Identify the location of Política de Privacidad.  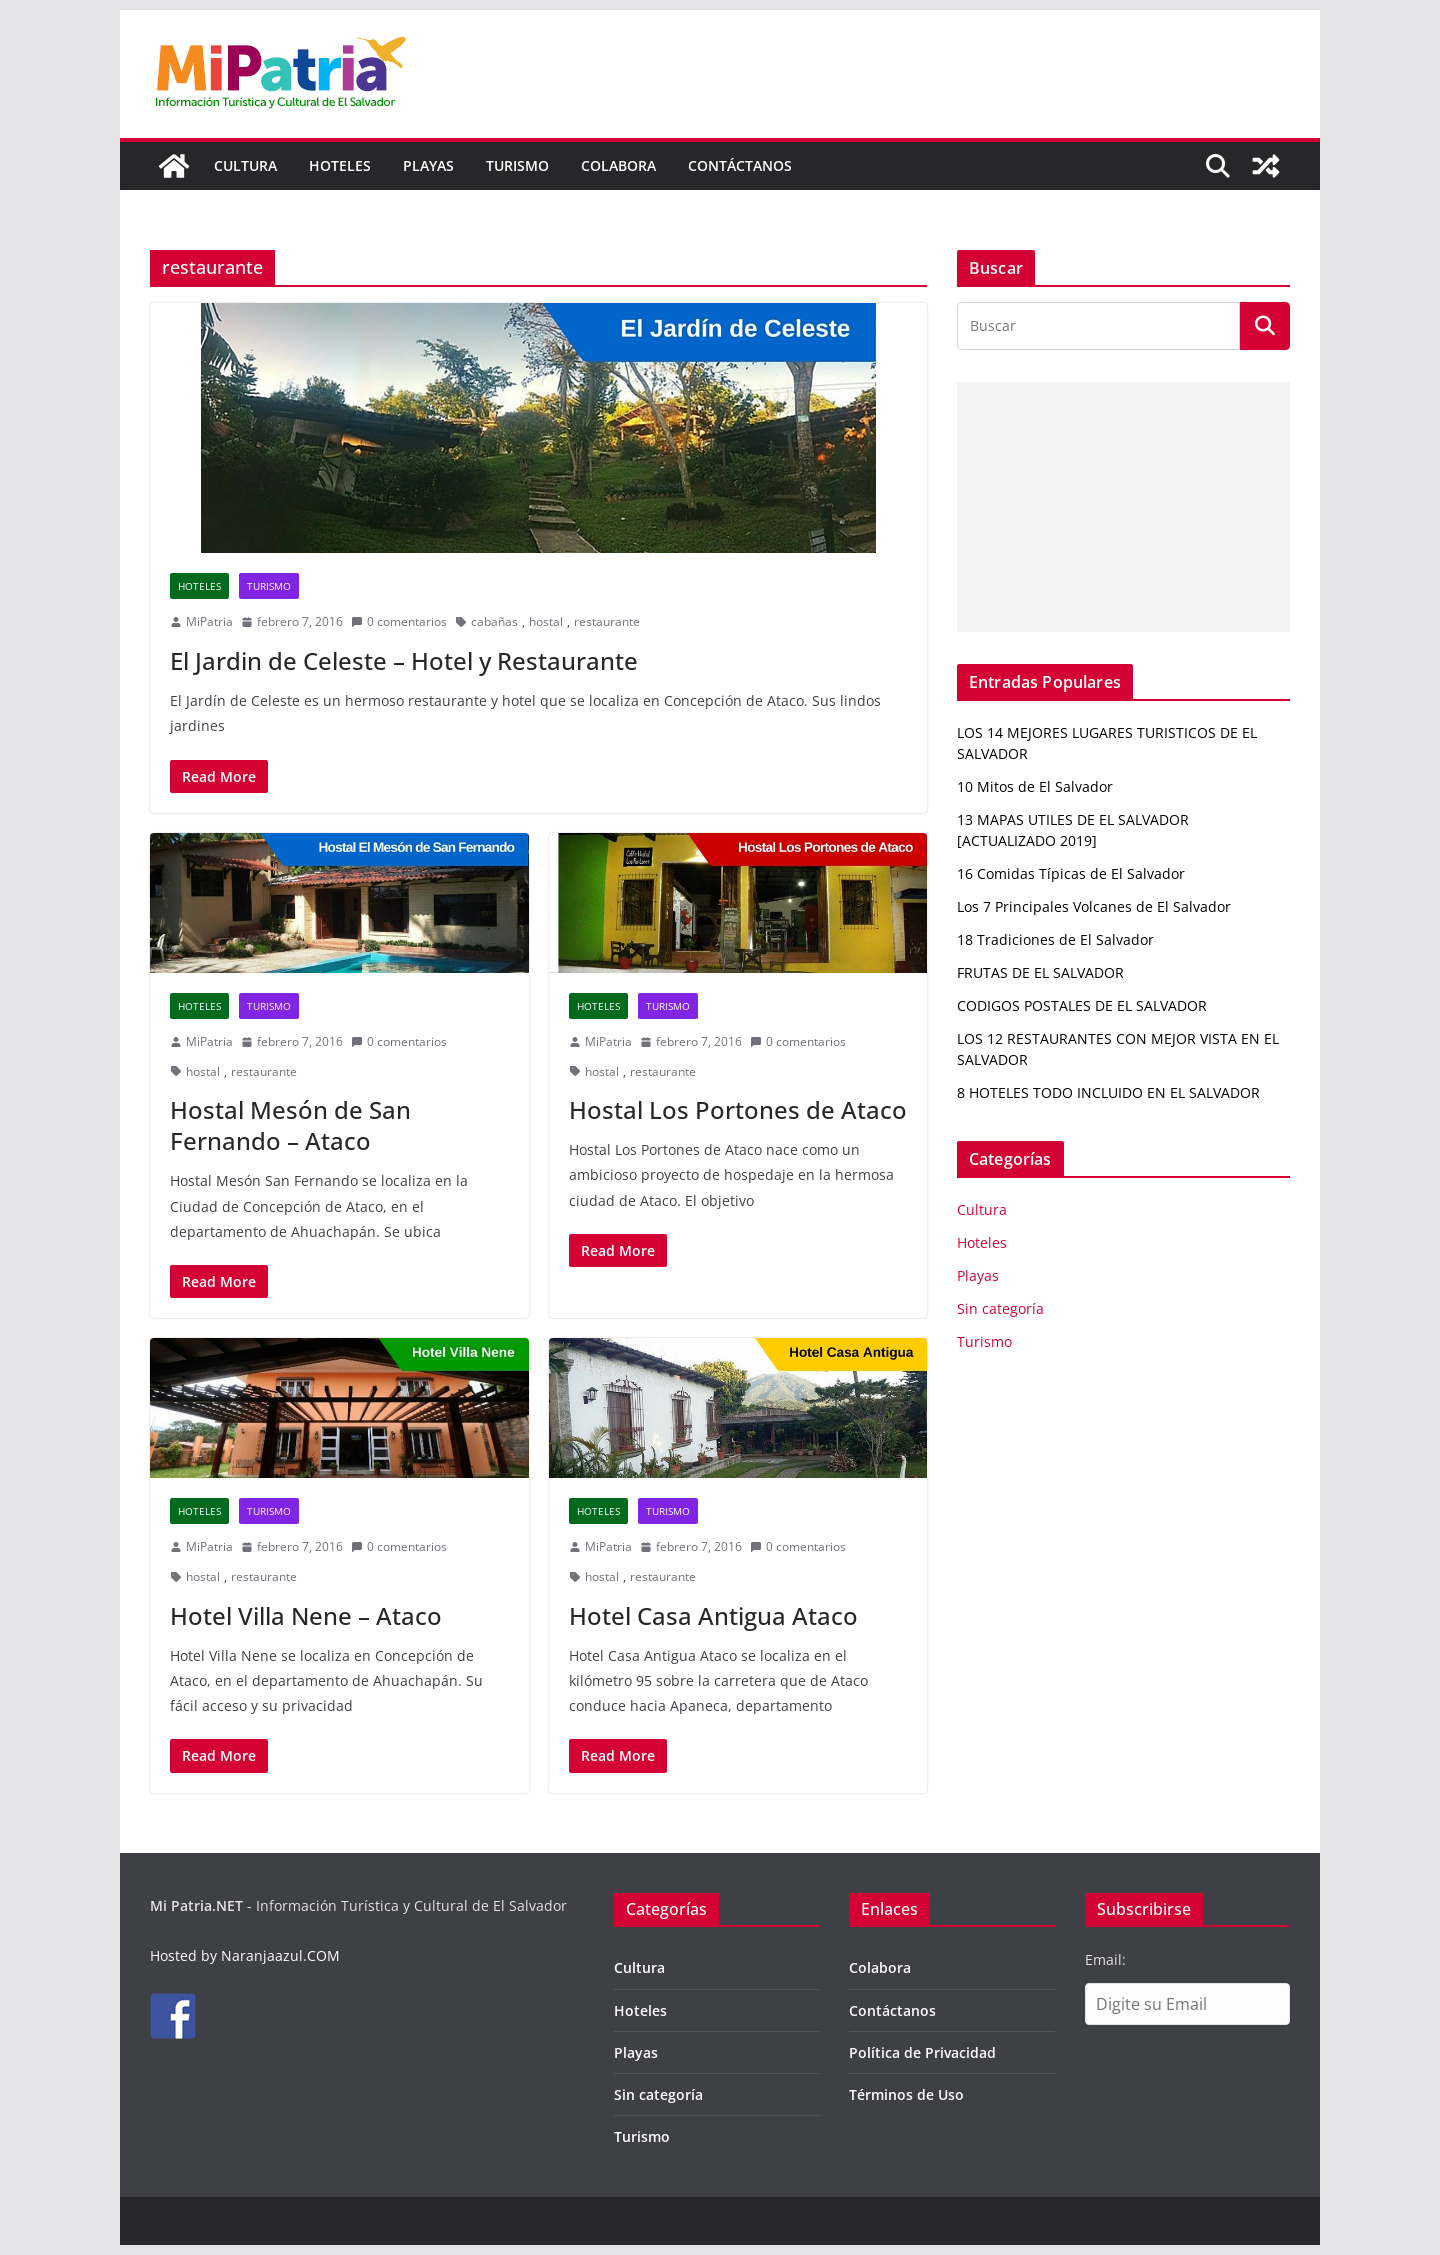
(922, 2052).